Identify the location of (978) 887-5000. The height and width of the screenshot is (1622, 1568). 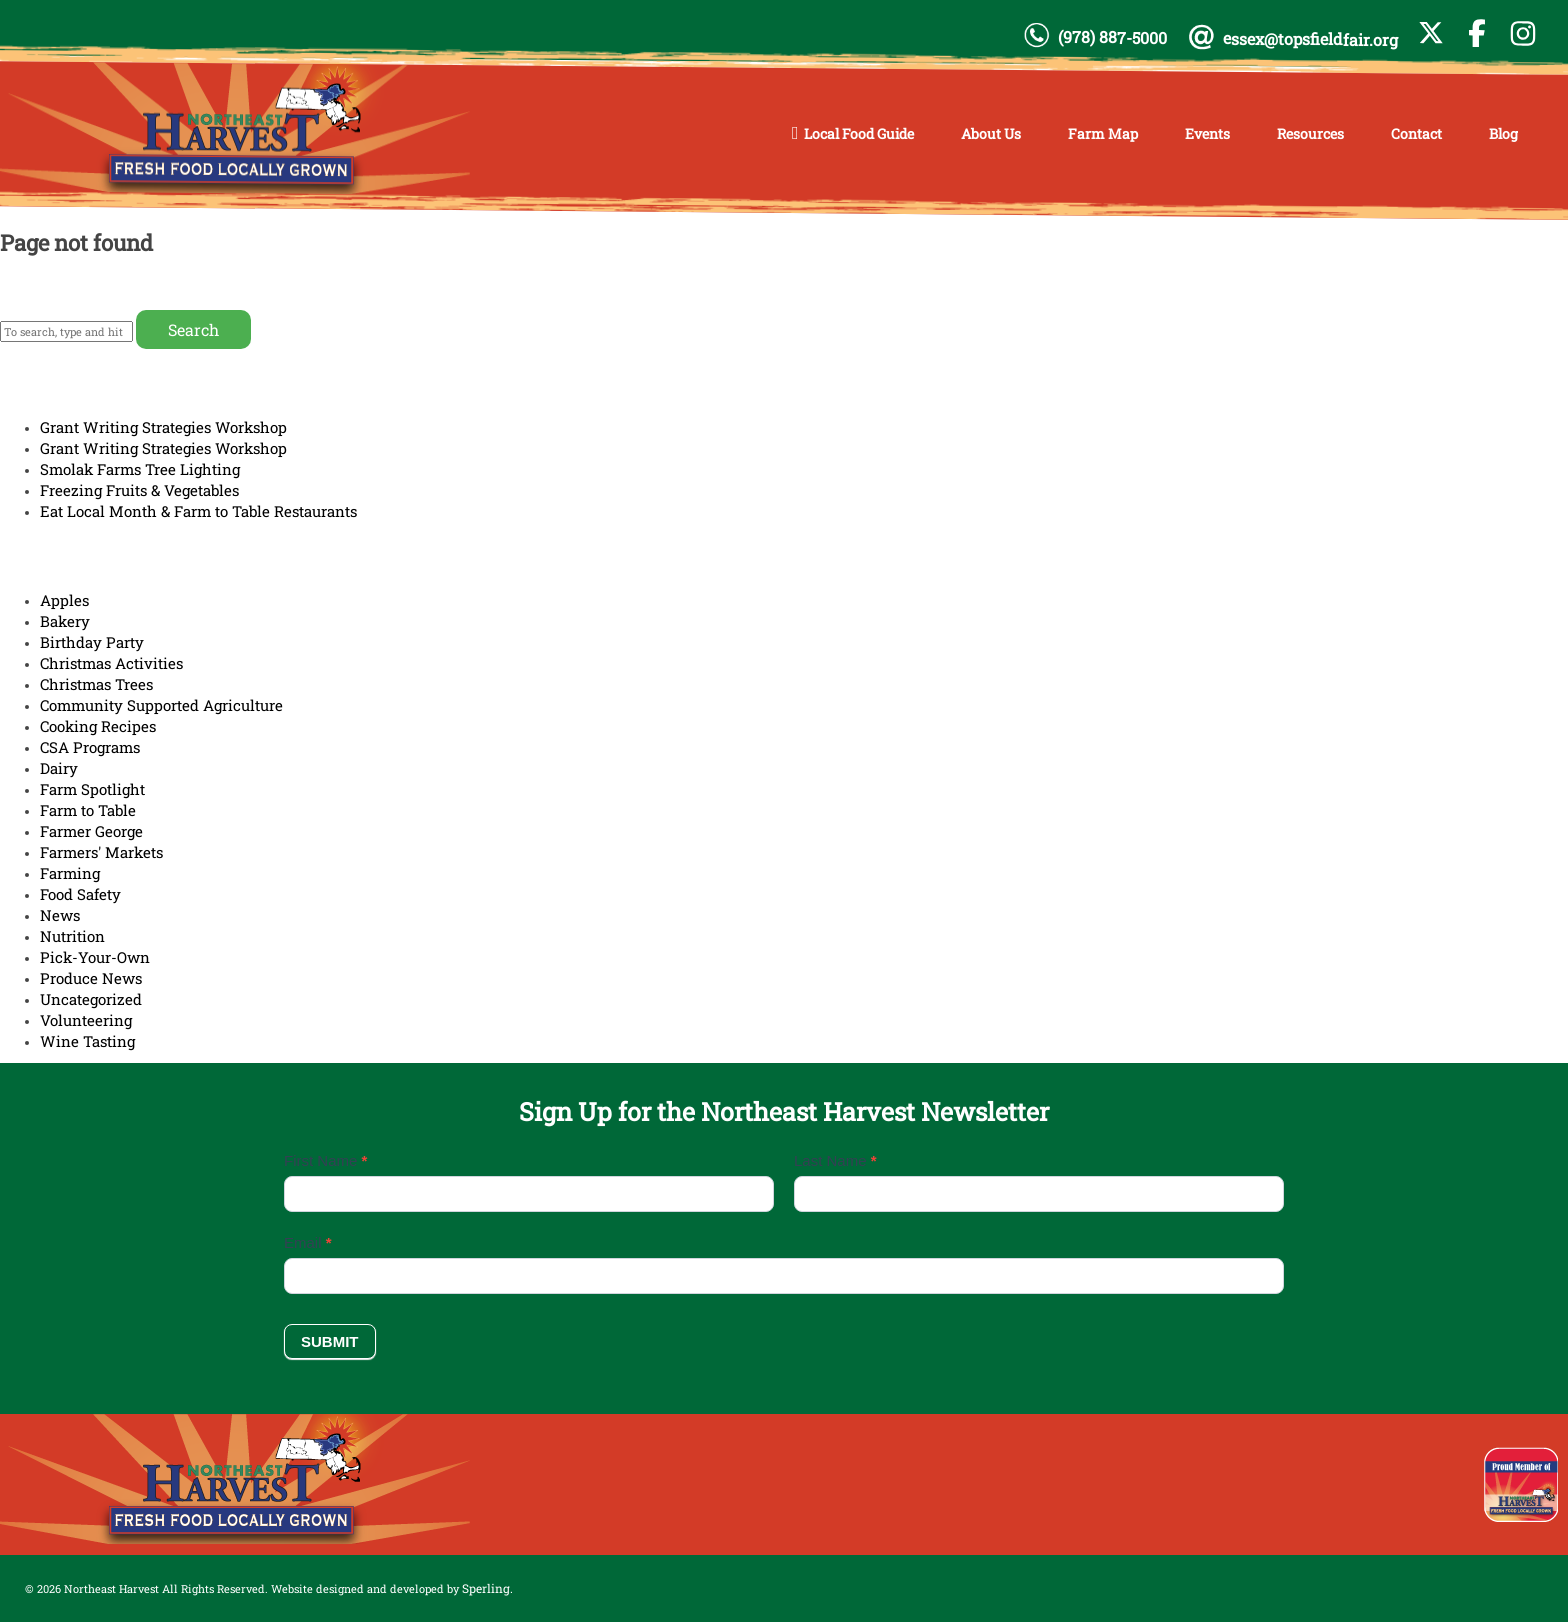
(1112, 37).